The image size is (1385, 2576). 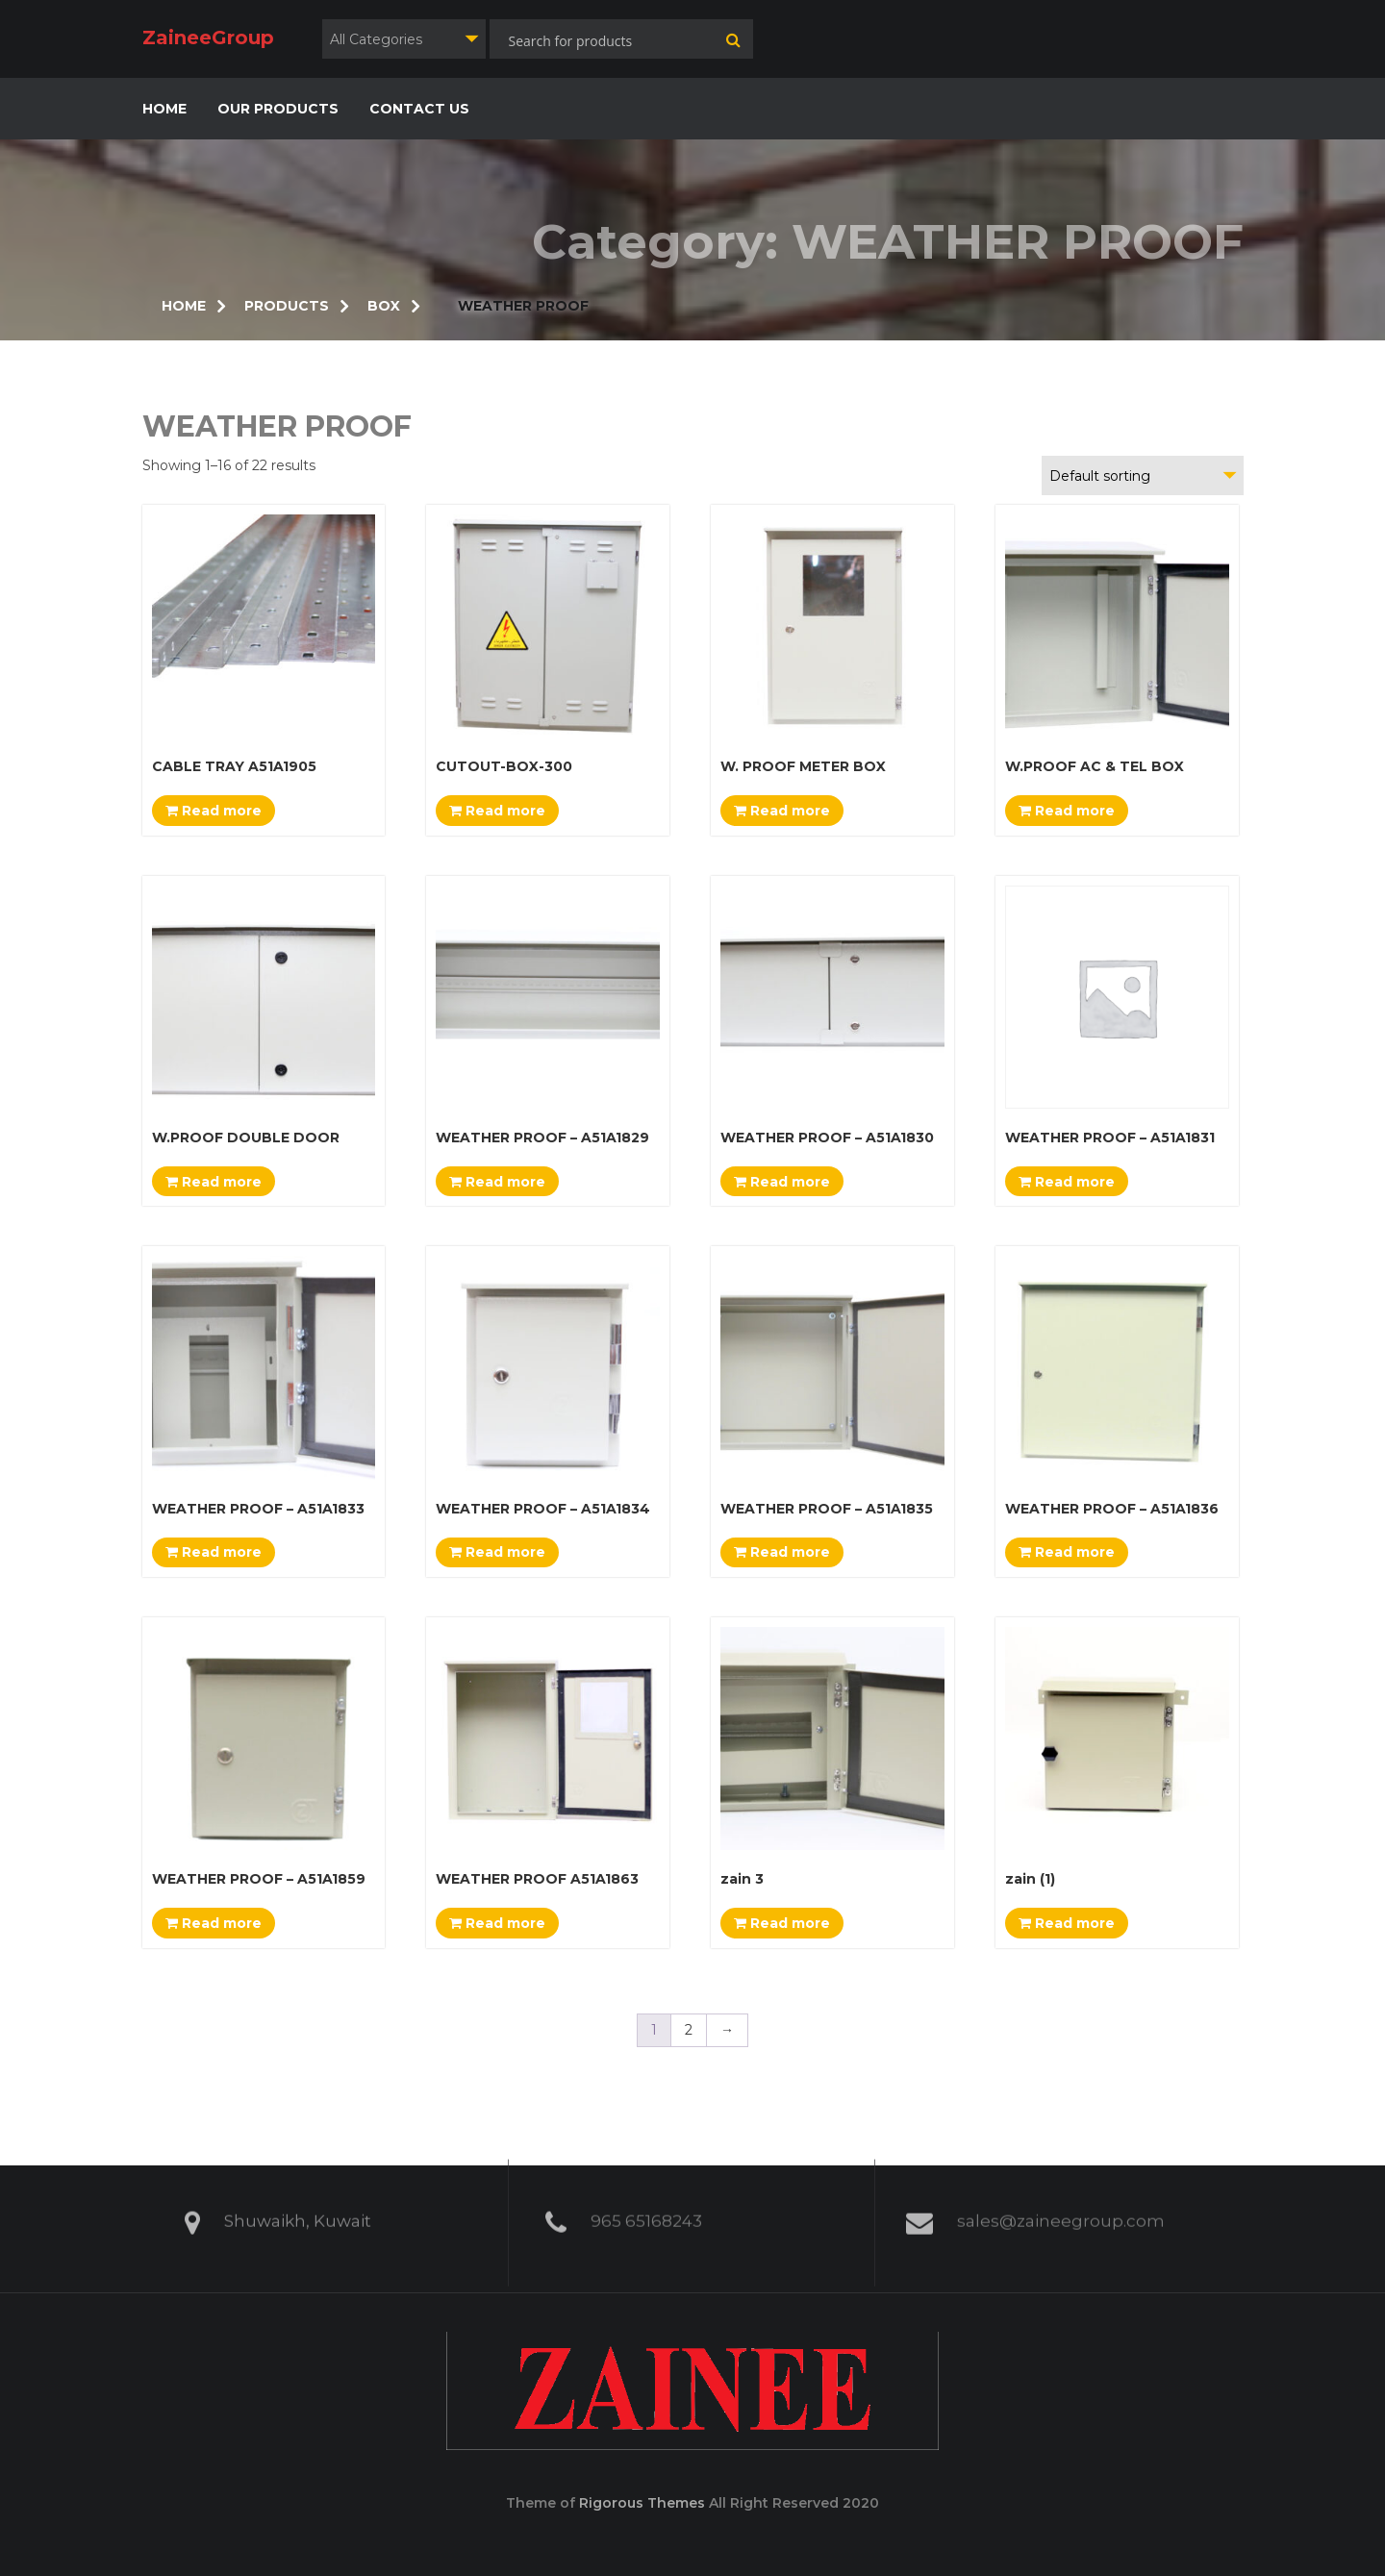 I want to click on Read more [Read more about “W.PROOF DOUBLE DOOR”], so click(x=213, y=1181).